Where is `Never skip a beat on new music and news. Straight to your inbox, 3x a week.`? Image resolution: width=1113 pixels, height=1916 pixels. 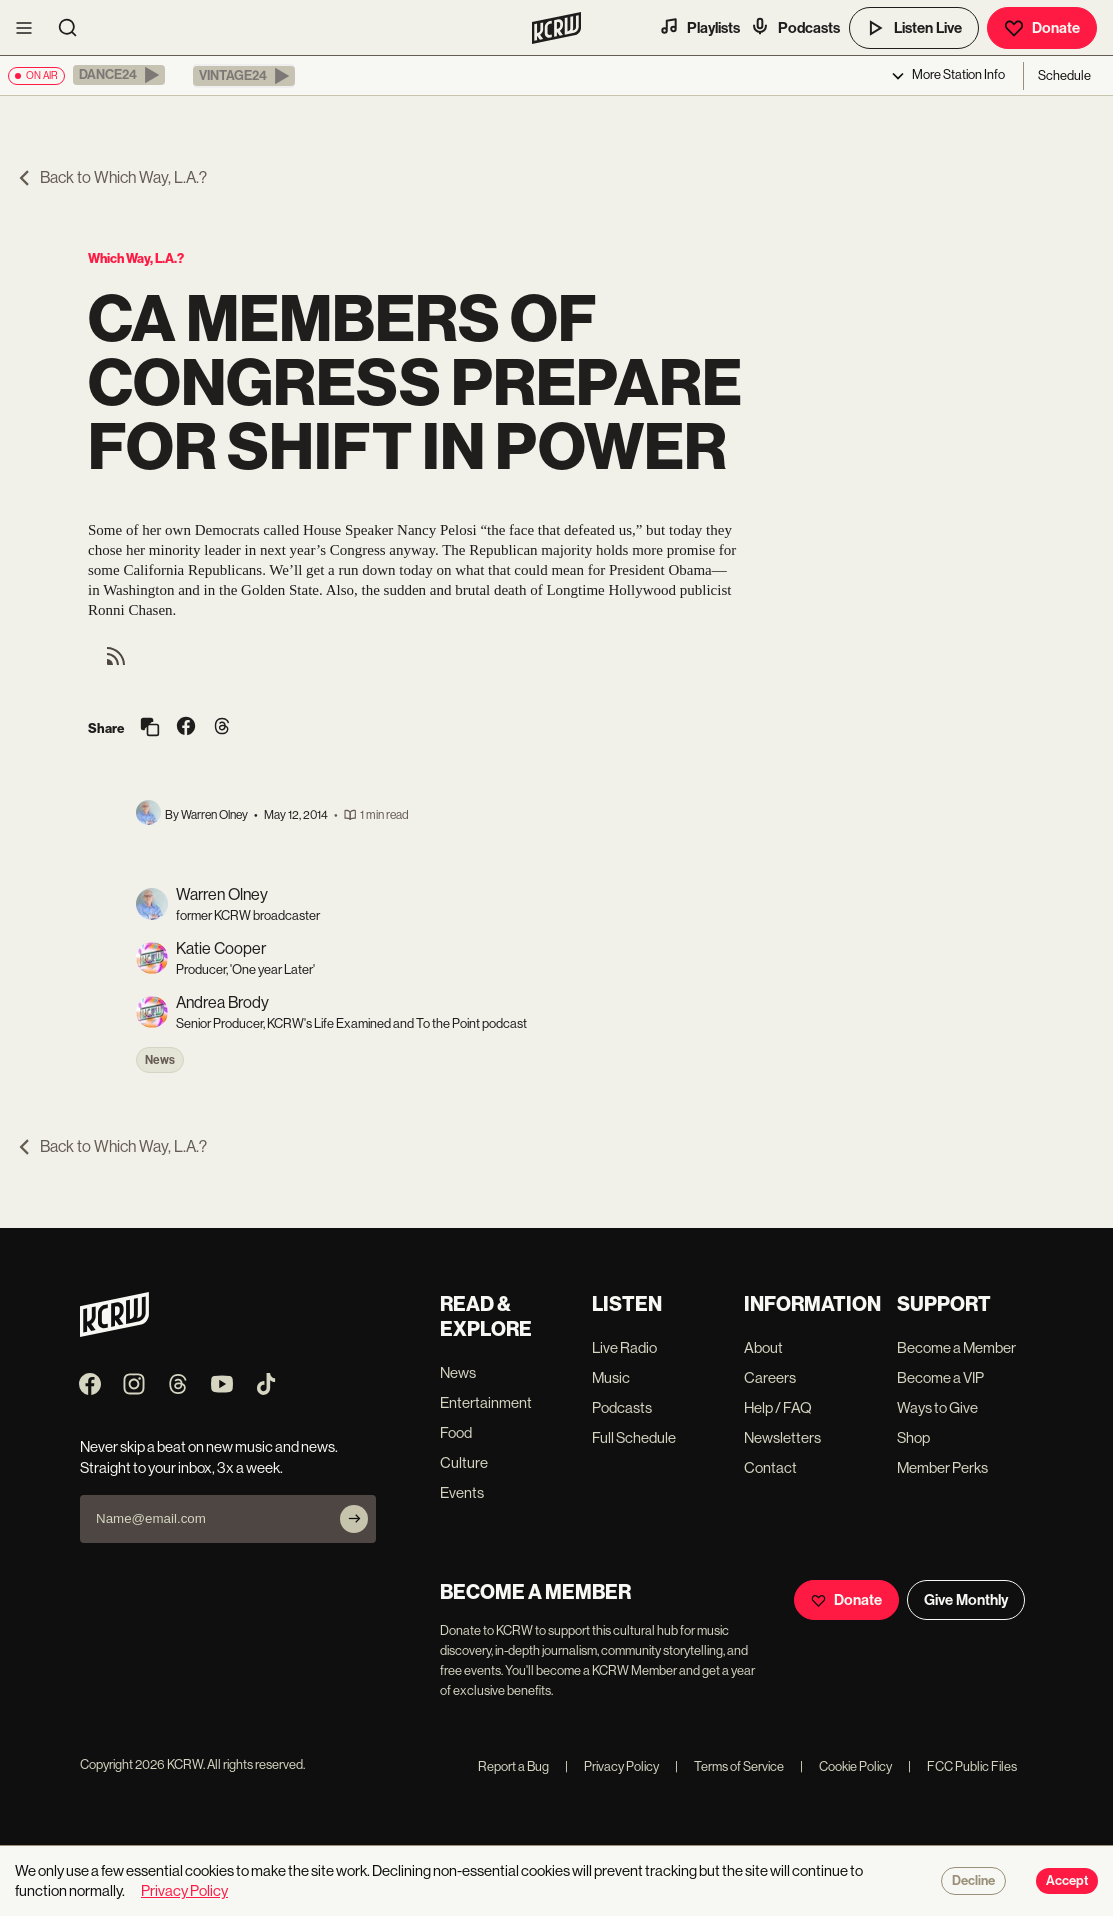 Never skip a beat on new music and news. Straight to your inbox, 3x a week. is located at coordinates (209, 1457).